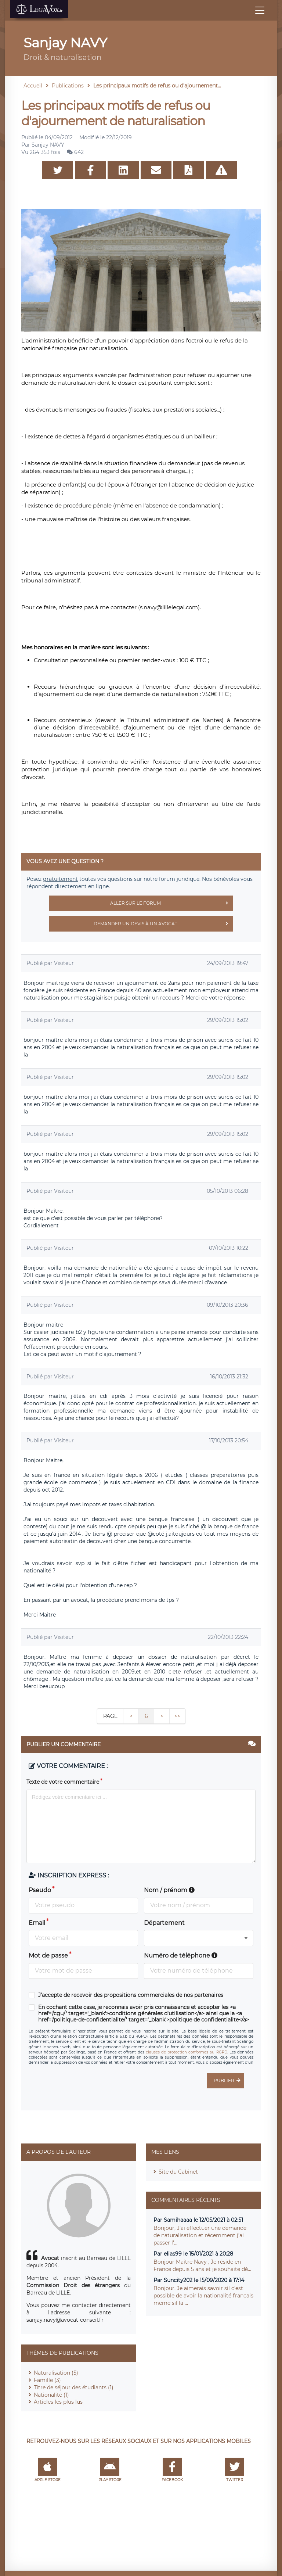 The image size is (282, 2576). What do you see at coordinates (229, 2080) in the screenshot?
I see `Publier` at bounding box center [229, 2080].